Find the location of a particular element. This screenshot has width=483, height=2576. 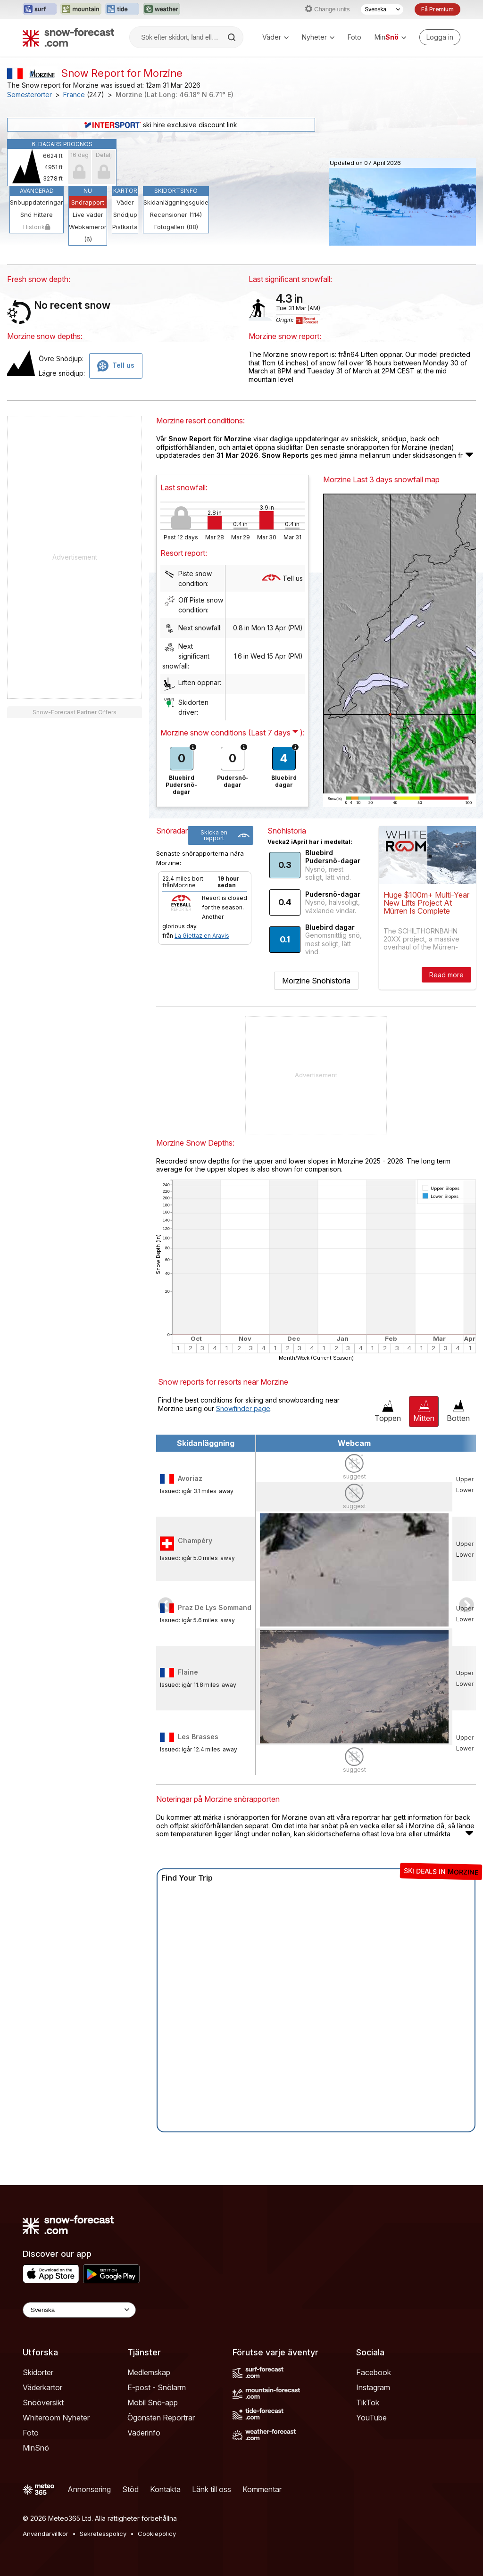

suggest is located at coordinates (354, 1476).